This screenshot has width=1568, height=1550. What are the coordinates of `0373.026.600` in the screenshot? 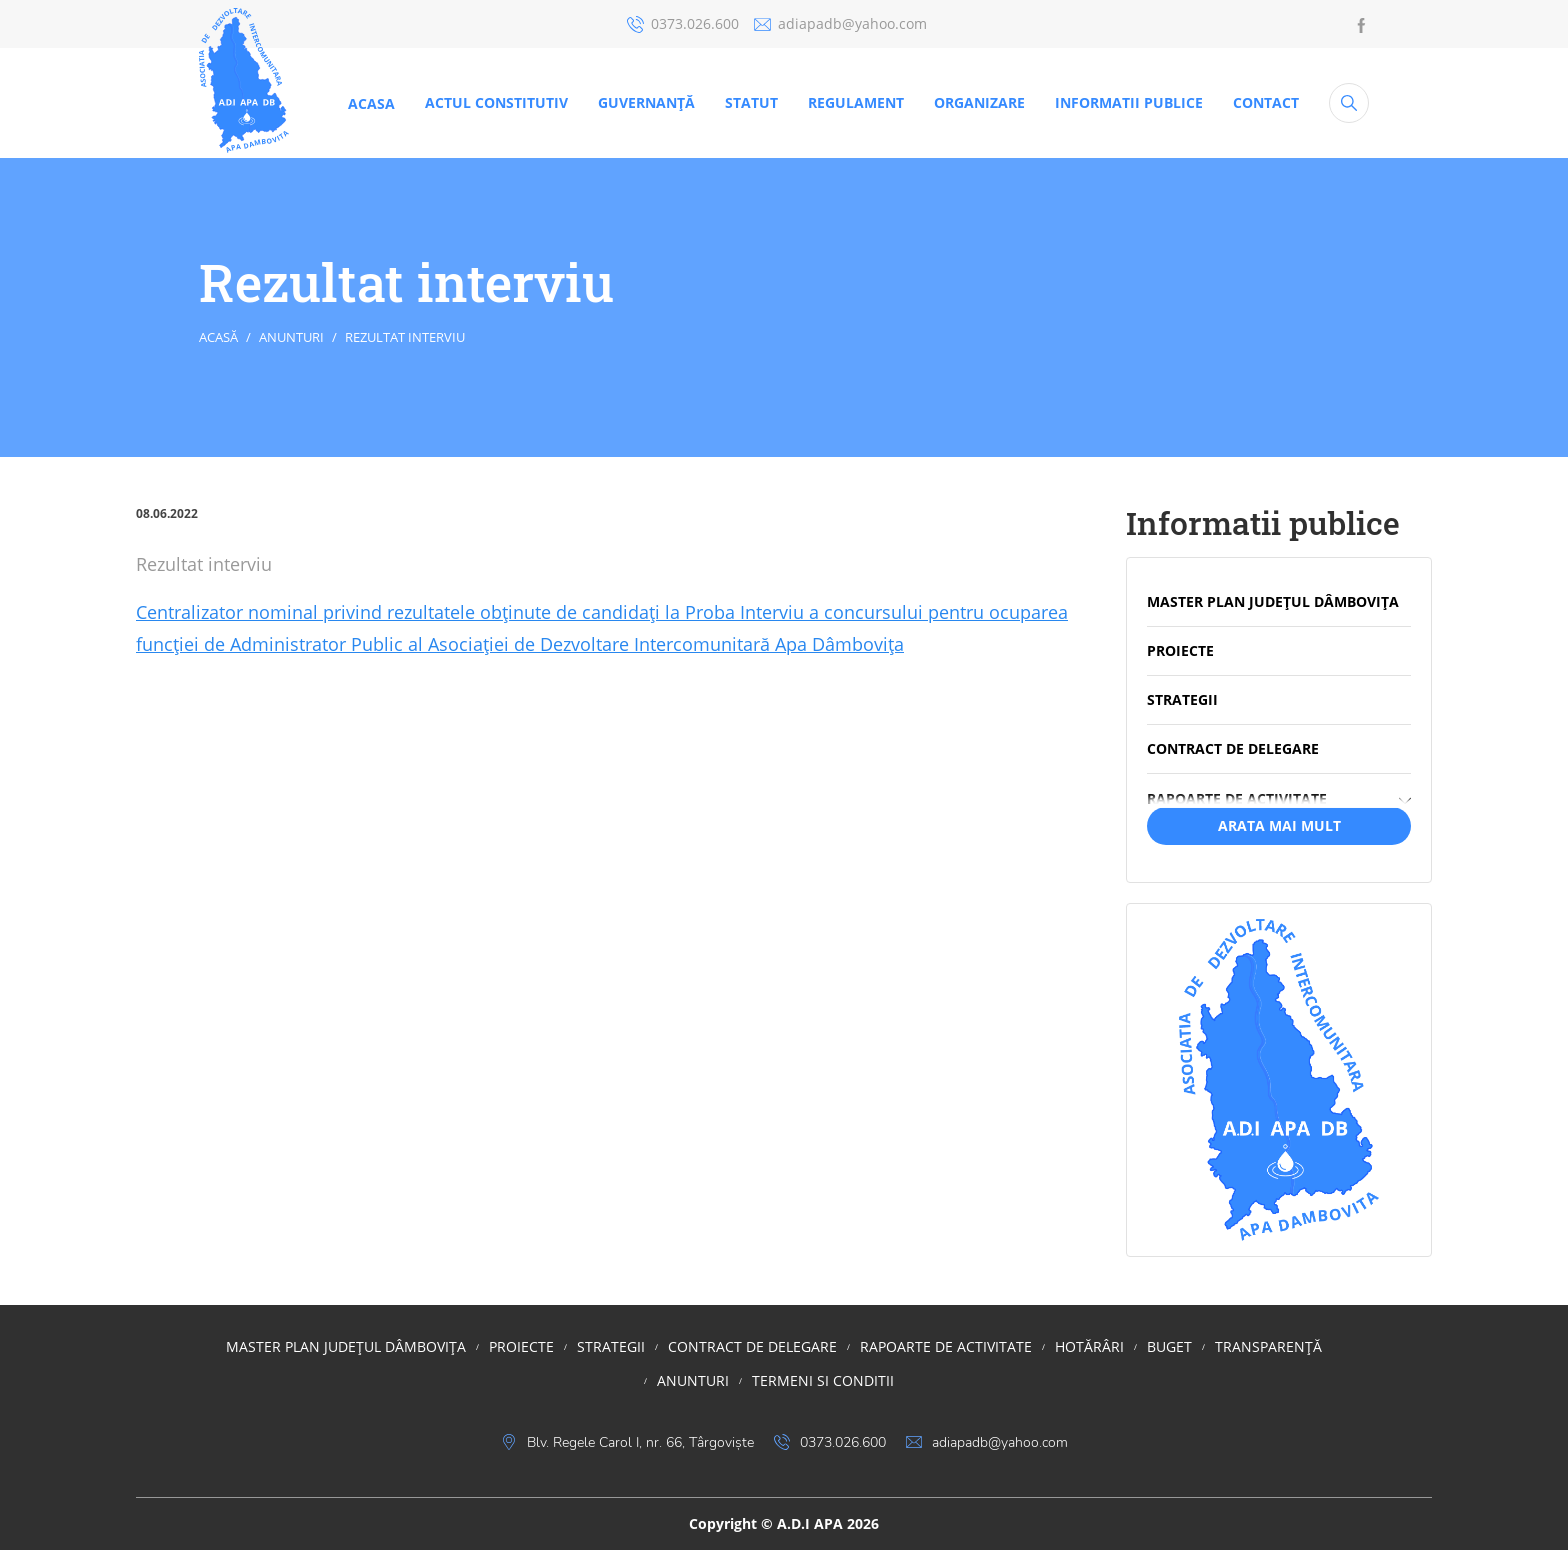 It's located at (683, 23).